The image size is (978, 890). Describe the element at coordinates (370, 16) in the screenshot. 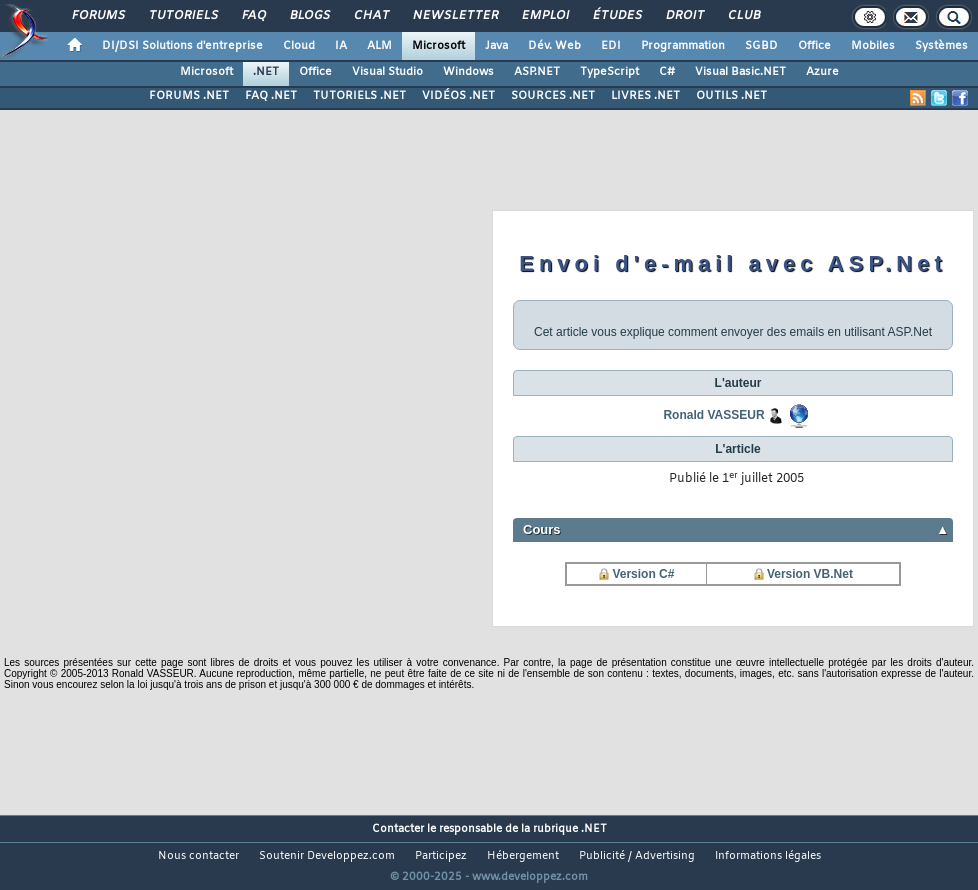

I see `Chat` at that location.